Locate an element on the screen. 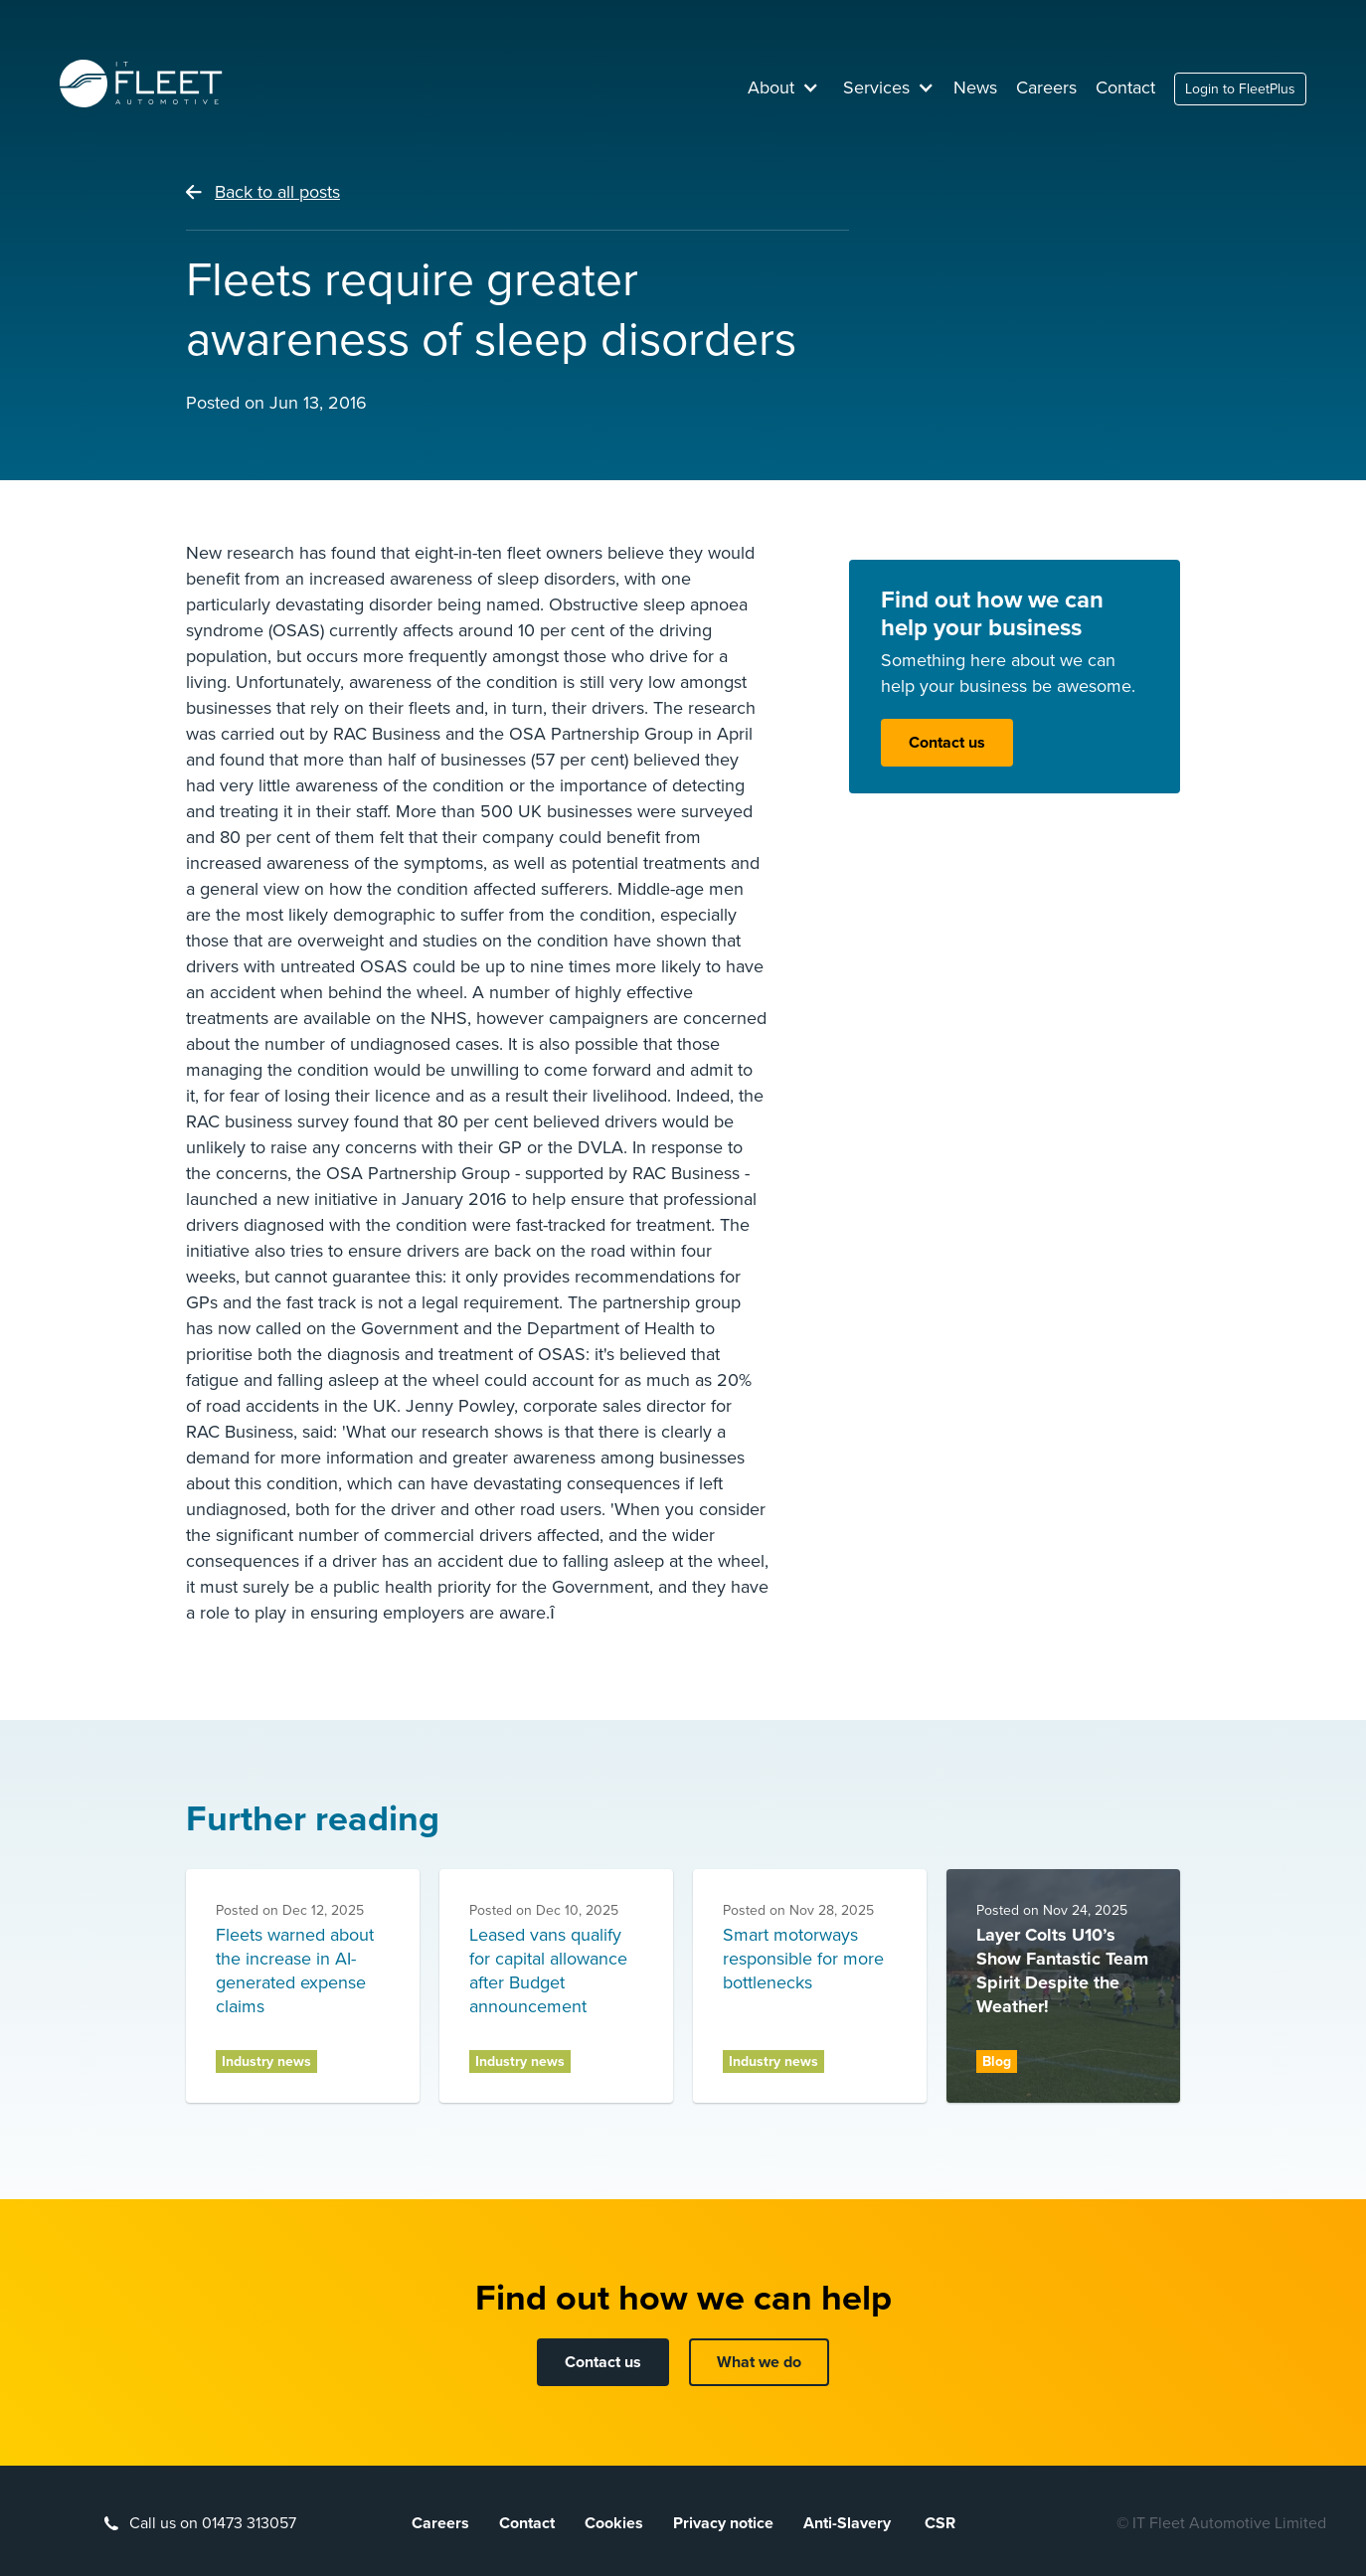  What we do is located at coordinates (759, 2362).